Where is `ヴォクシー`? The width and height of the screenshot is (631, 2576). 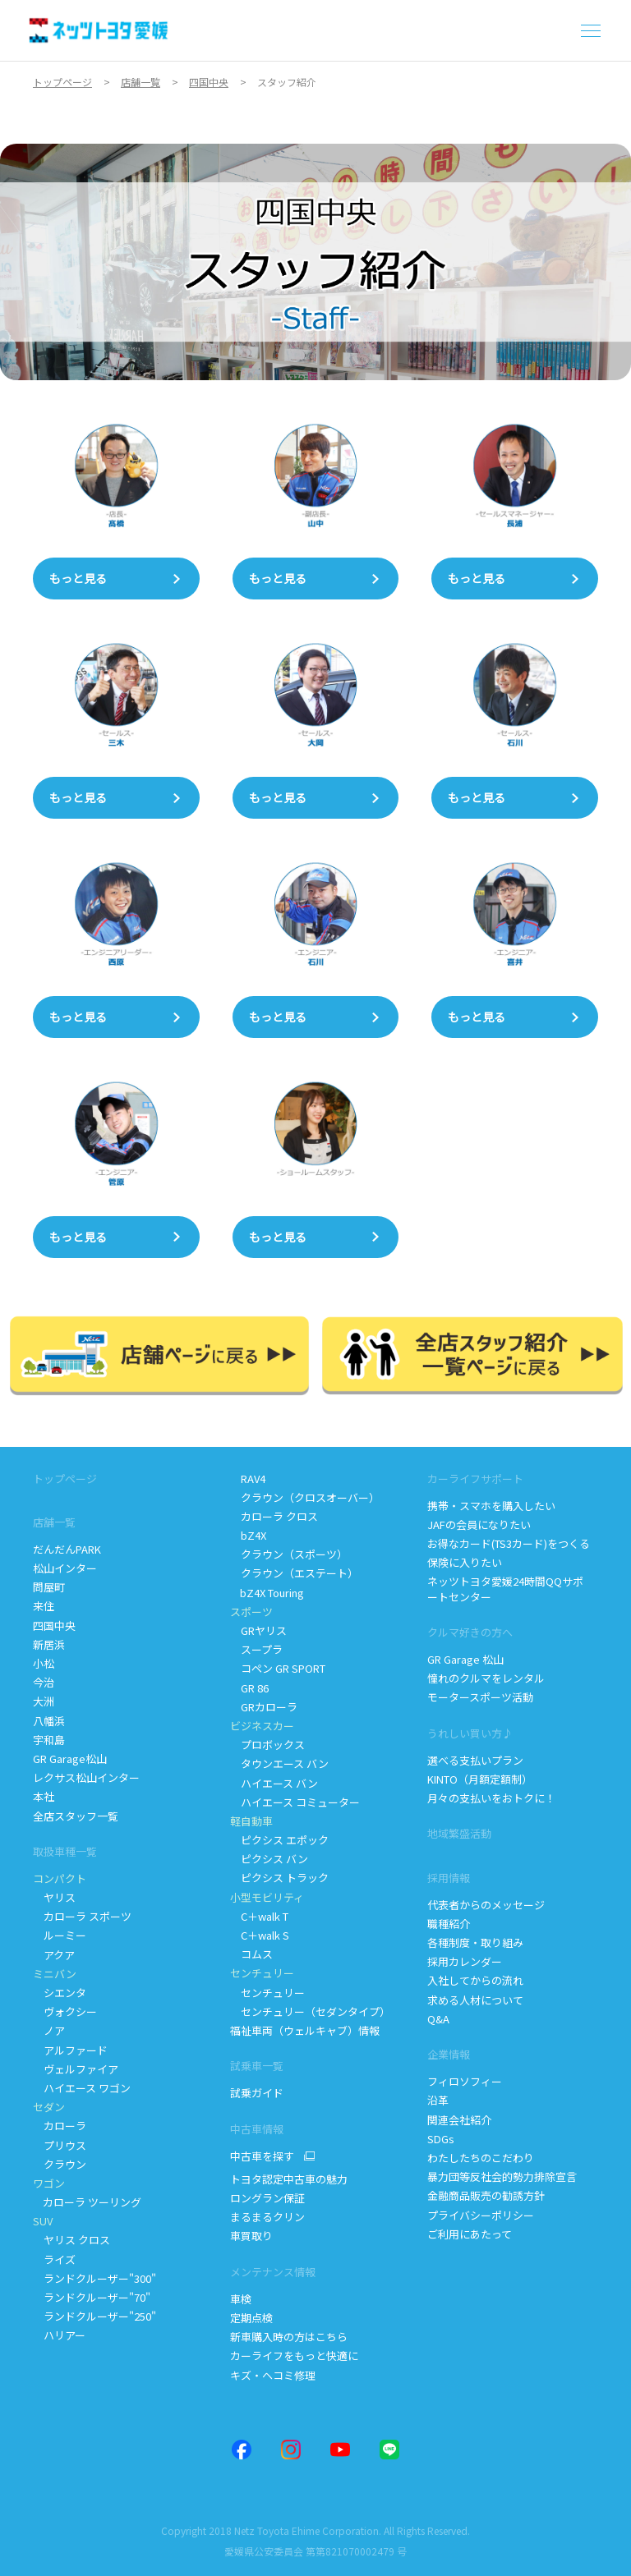 ヴォクシー is located at coordinates (65, 2011).